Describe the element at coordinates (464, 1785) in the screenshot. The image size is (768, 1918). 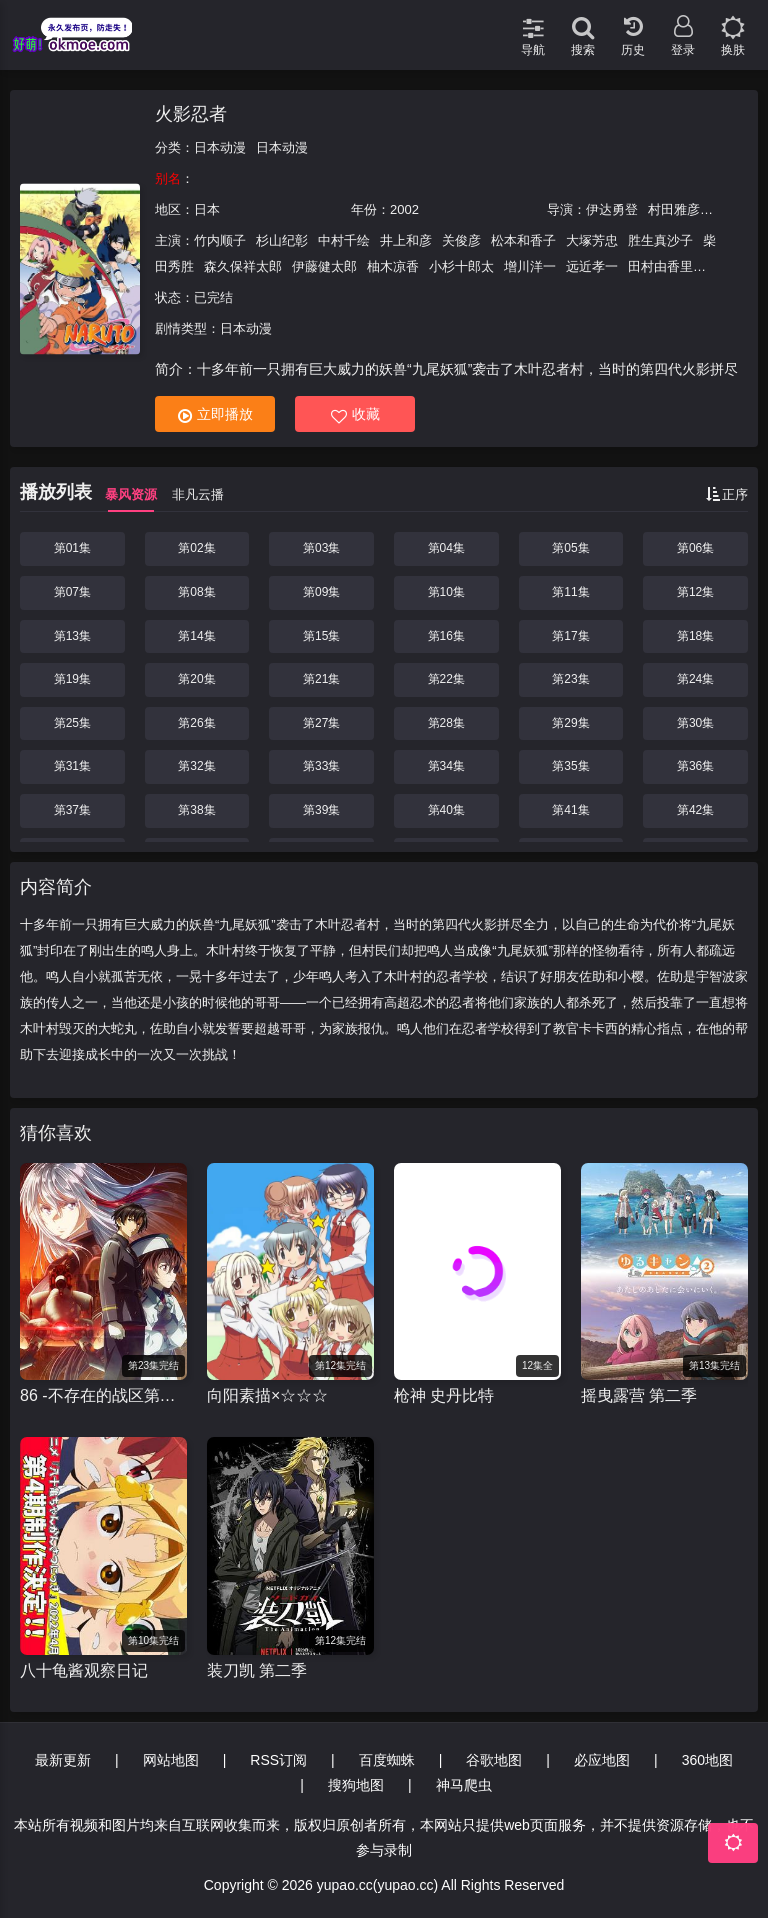
I see `神马爬虫` at that location.